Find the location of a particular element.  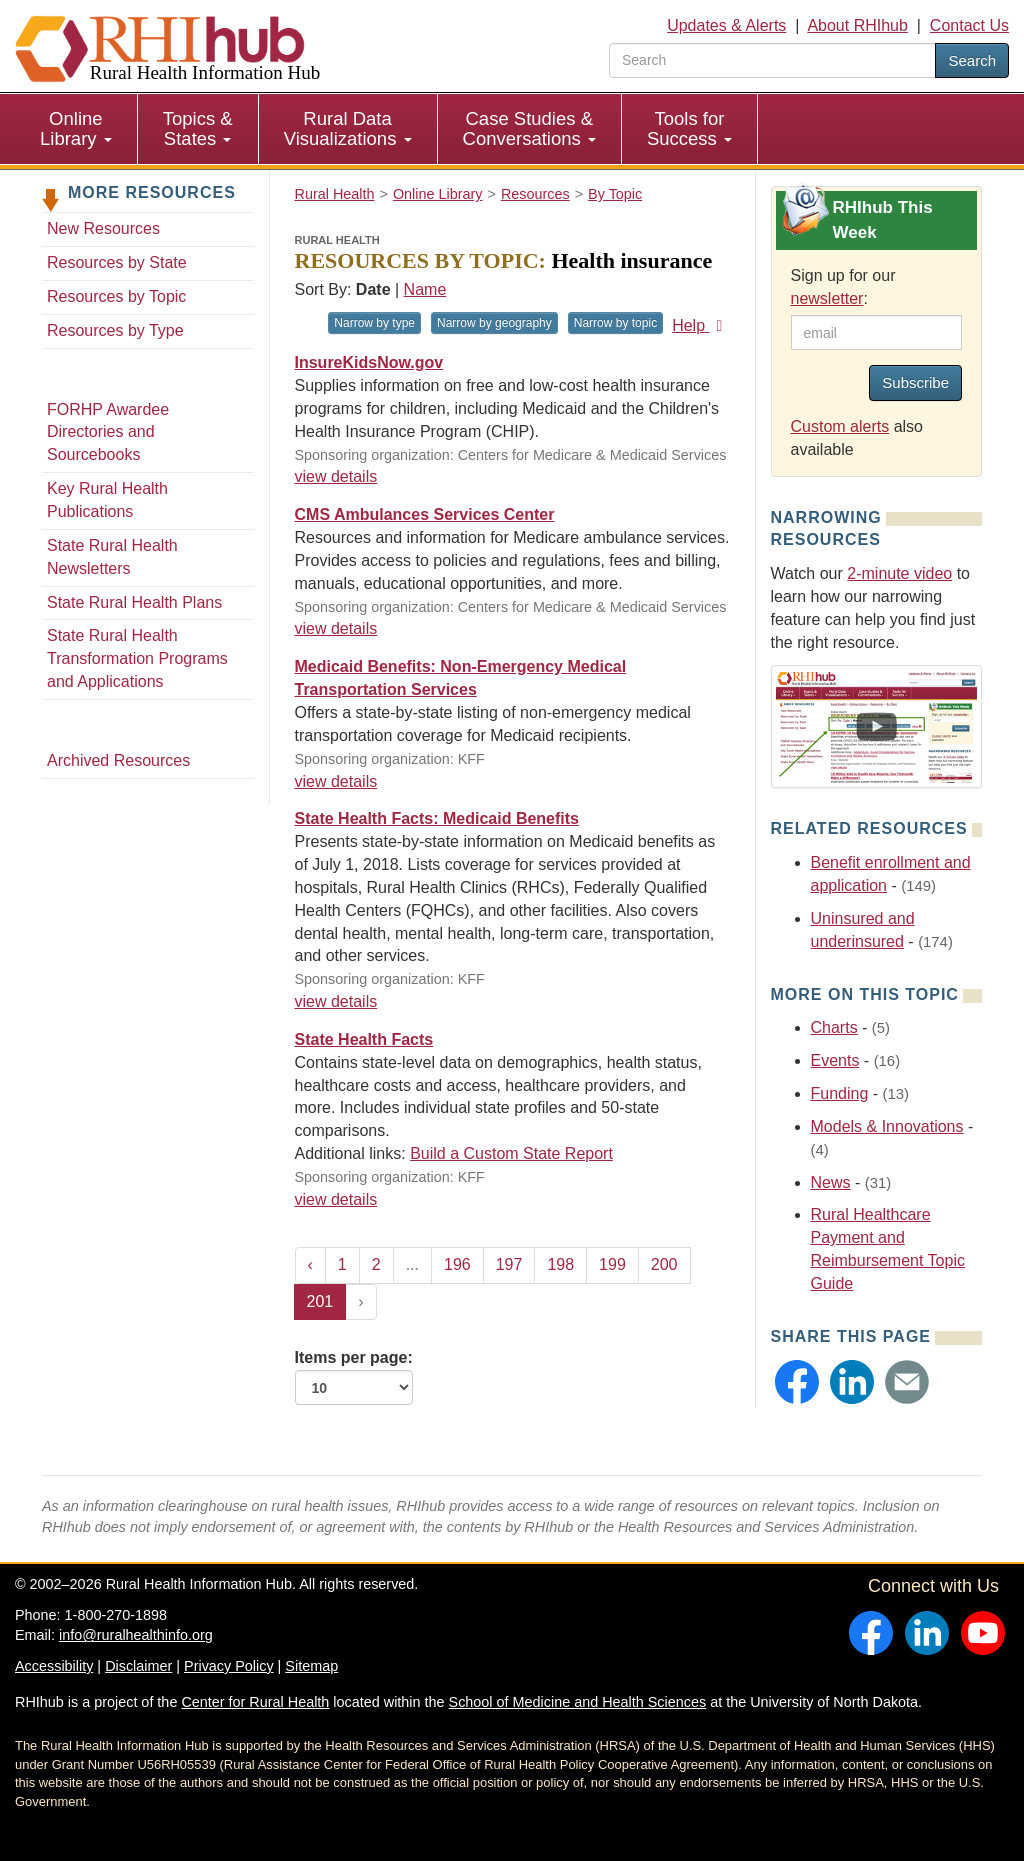

Resources by Topic is located at coordinates (116, 296).